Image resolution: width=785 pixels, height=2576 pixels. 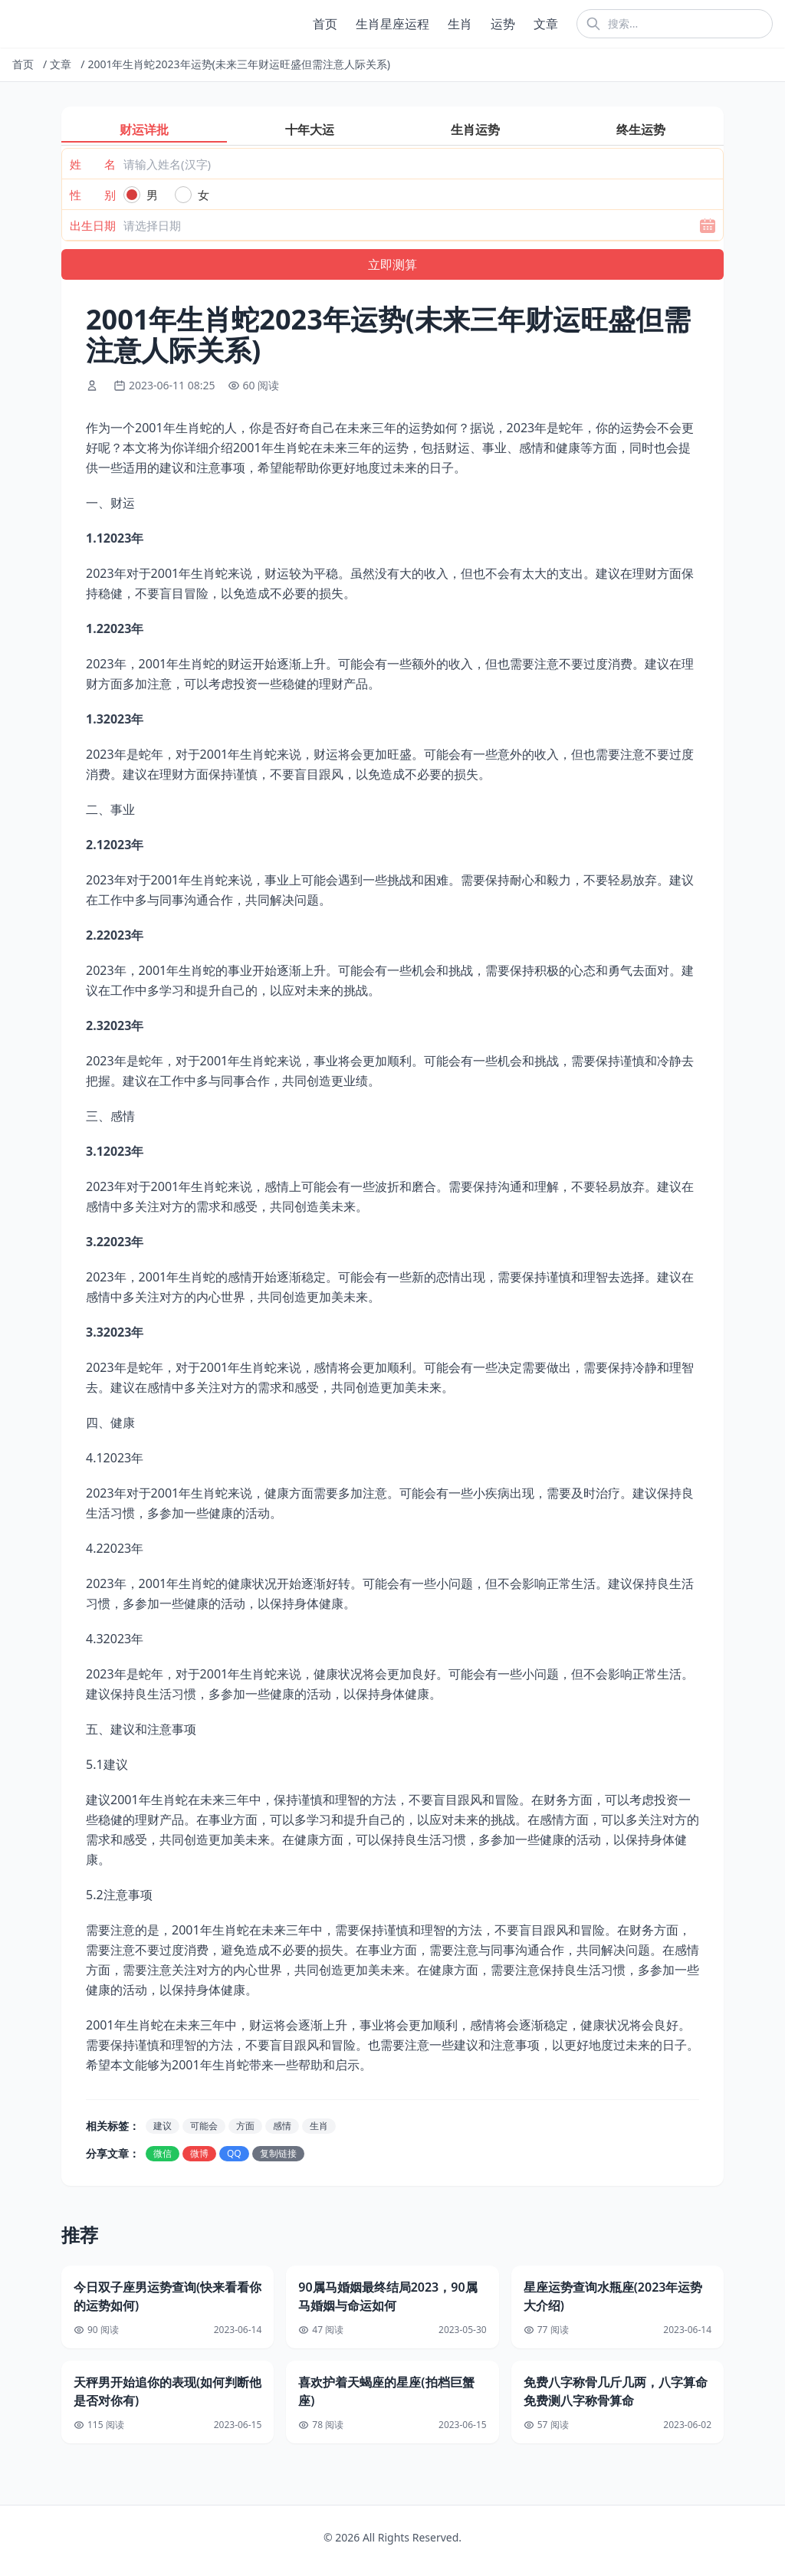 I want to click on 感情, so click(x=282, y=2125).